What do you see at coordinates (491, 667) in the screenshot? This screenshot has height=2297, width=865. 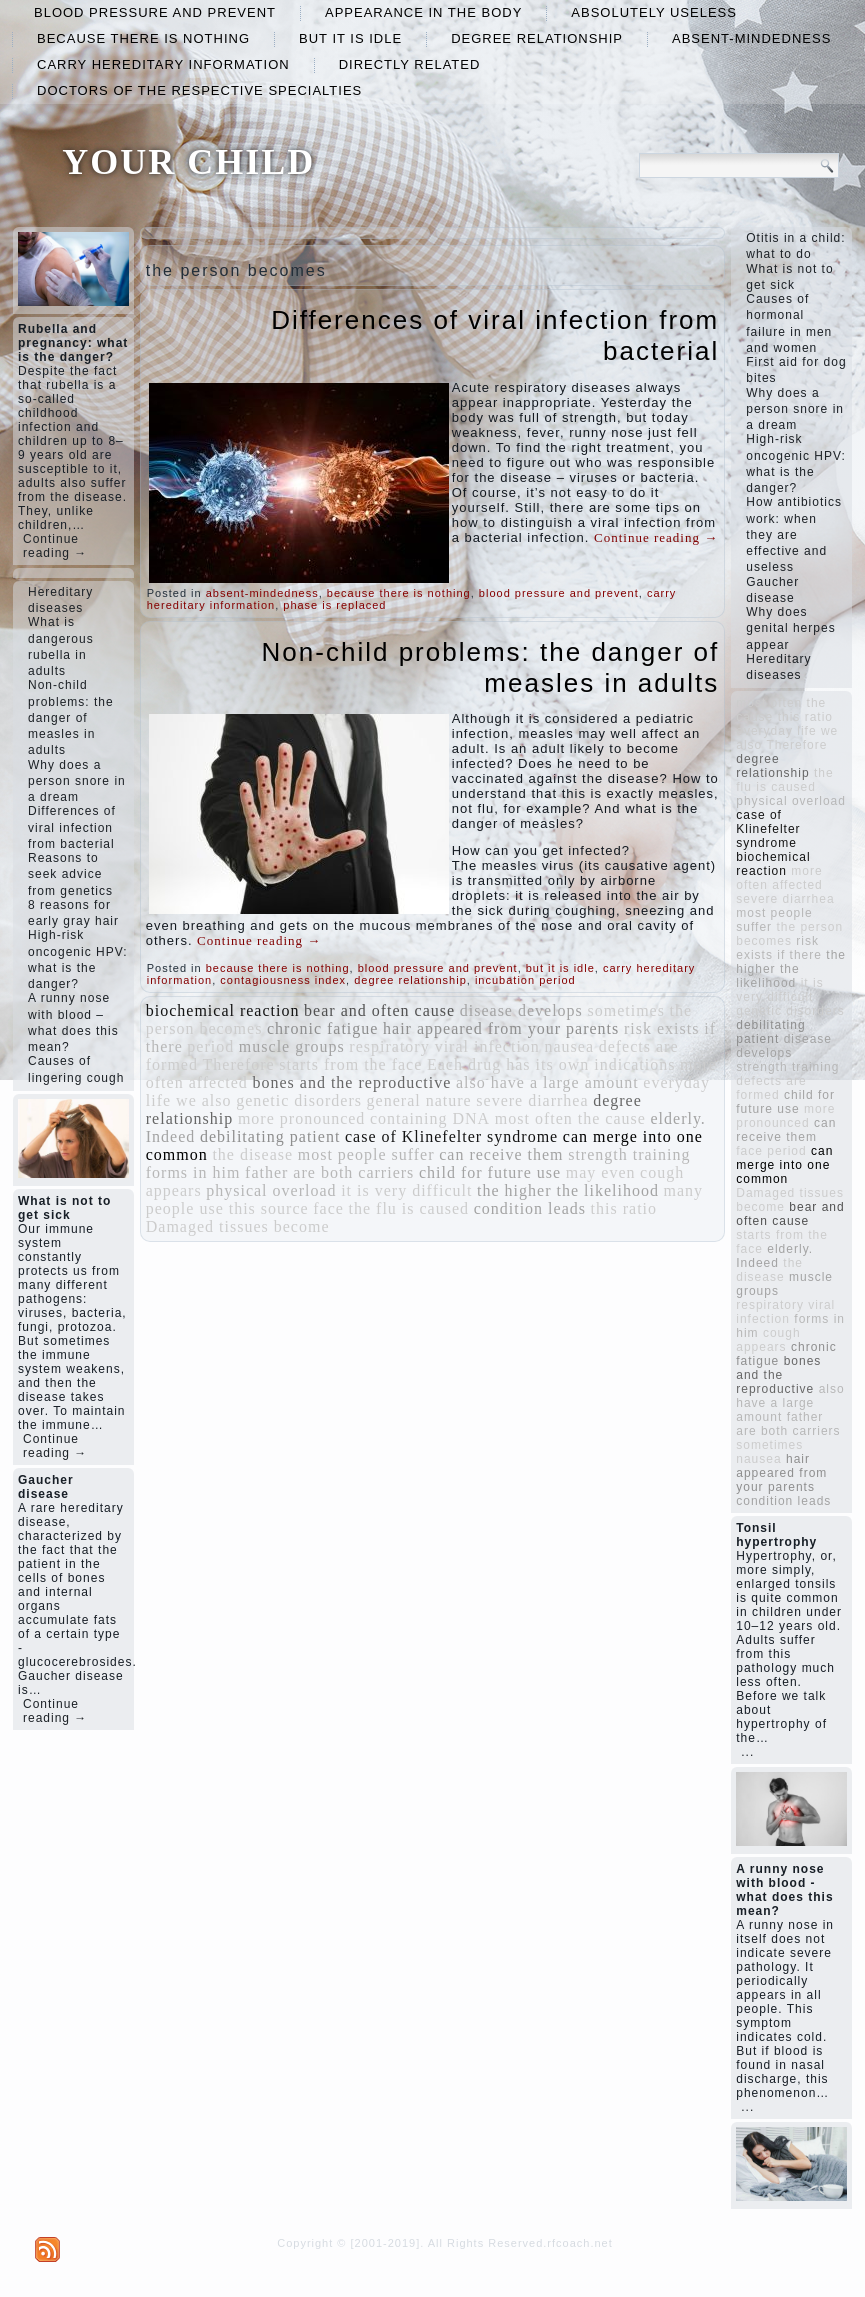 I see `Non-child problems: the danger of measles in adults` at bounding box center [491, 667].